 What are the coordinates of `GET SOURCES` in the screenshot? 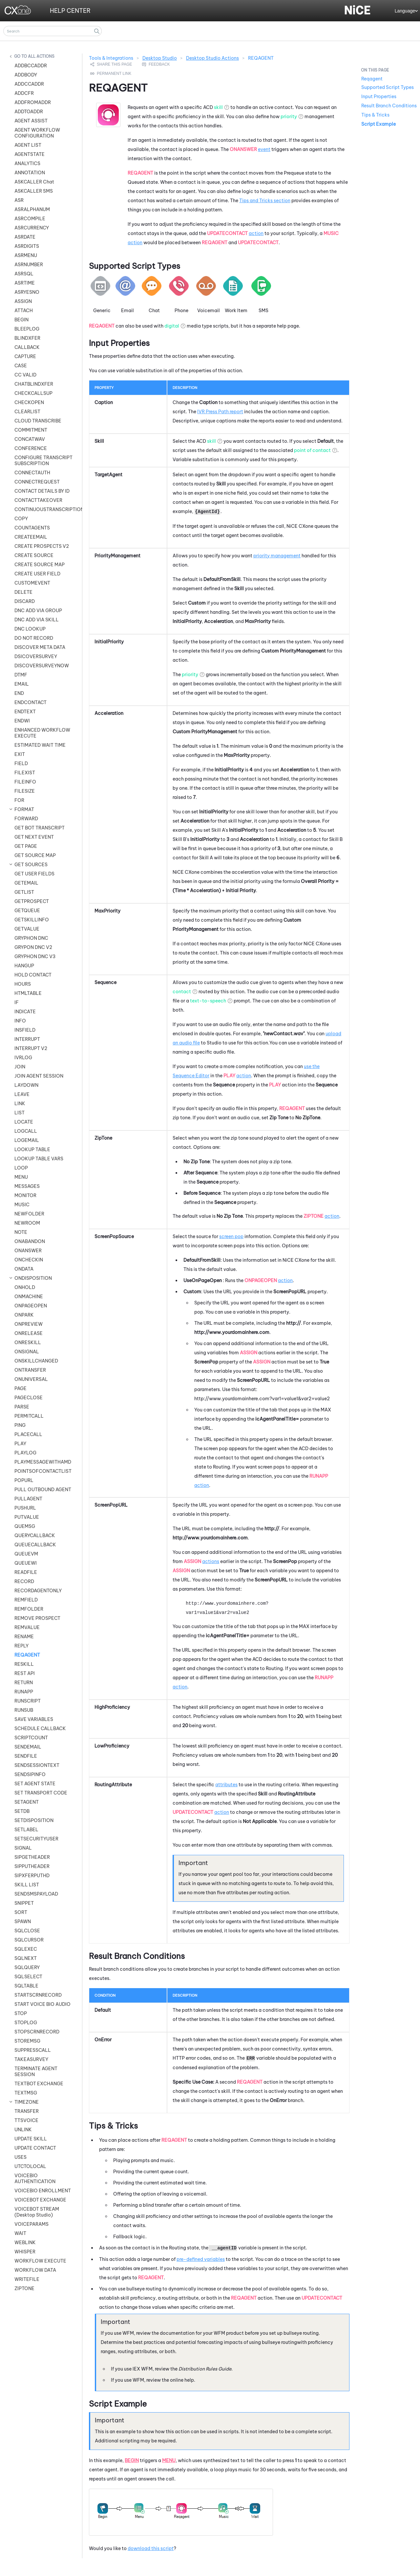 It's located at (31, 865).